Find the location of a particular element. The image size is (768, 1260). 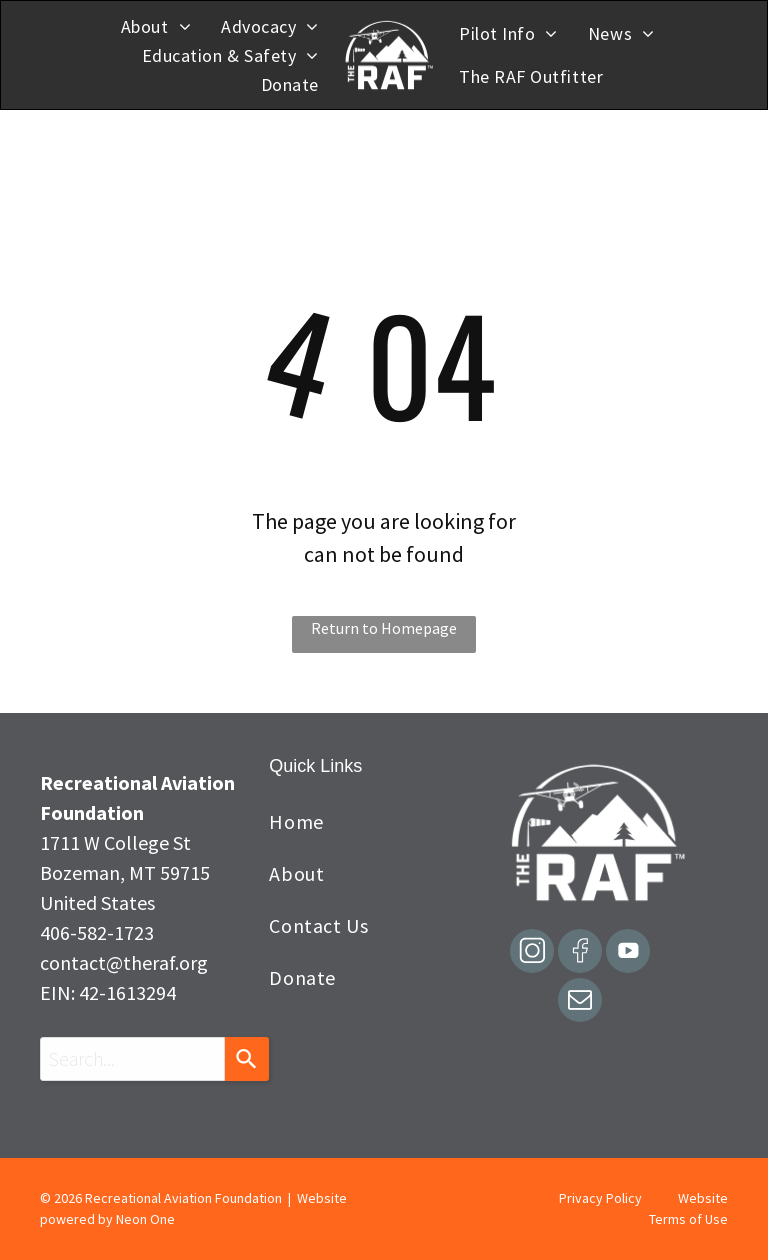

[Social network] is located at coordinates (532, 953).